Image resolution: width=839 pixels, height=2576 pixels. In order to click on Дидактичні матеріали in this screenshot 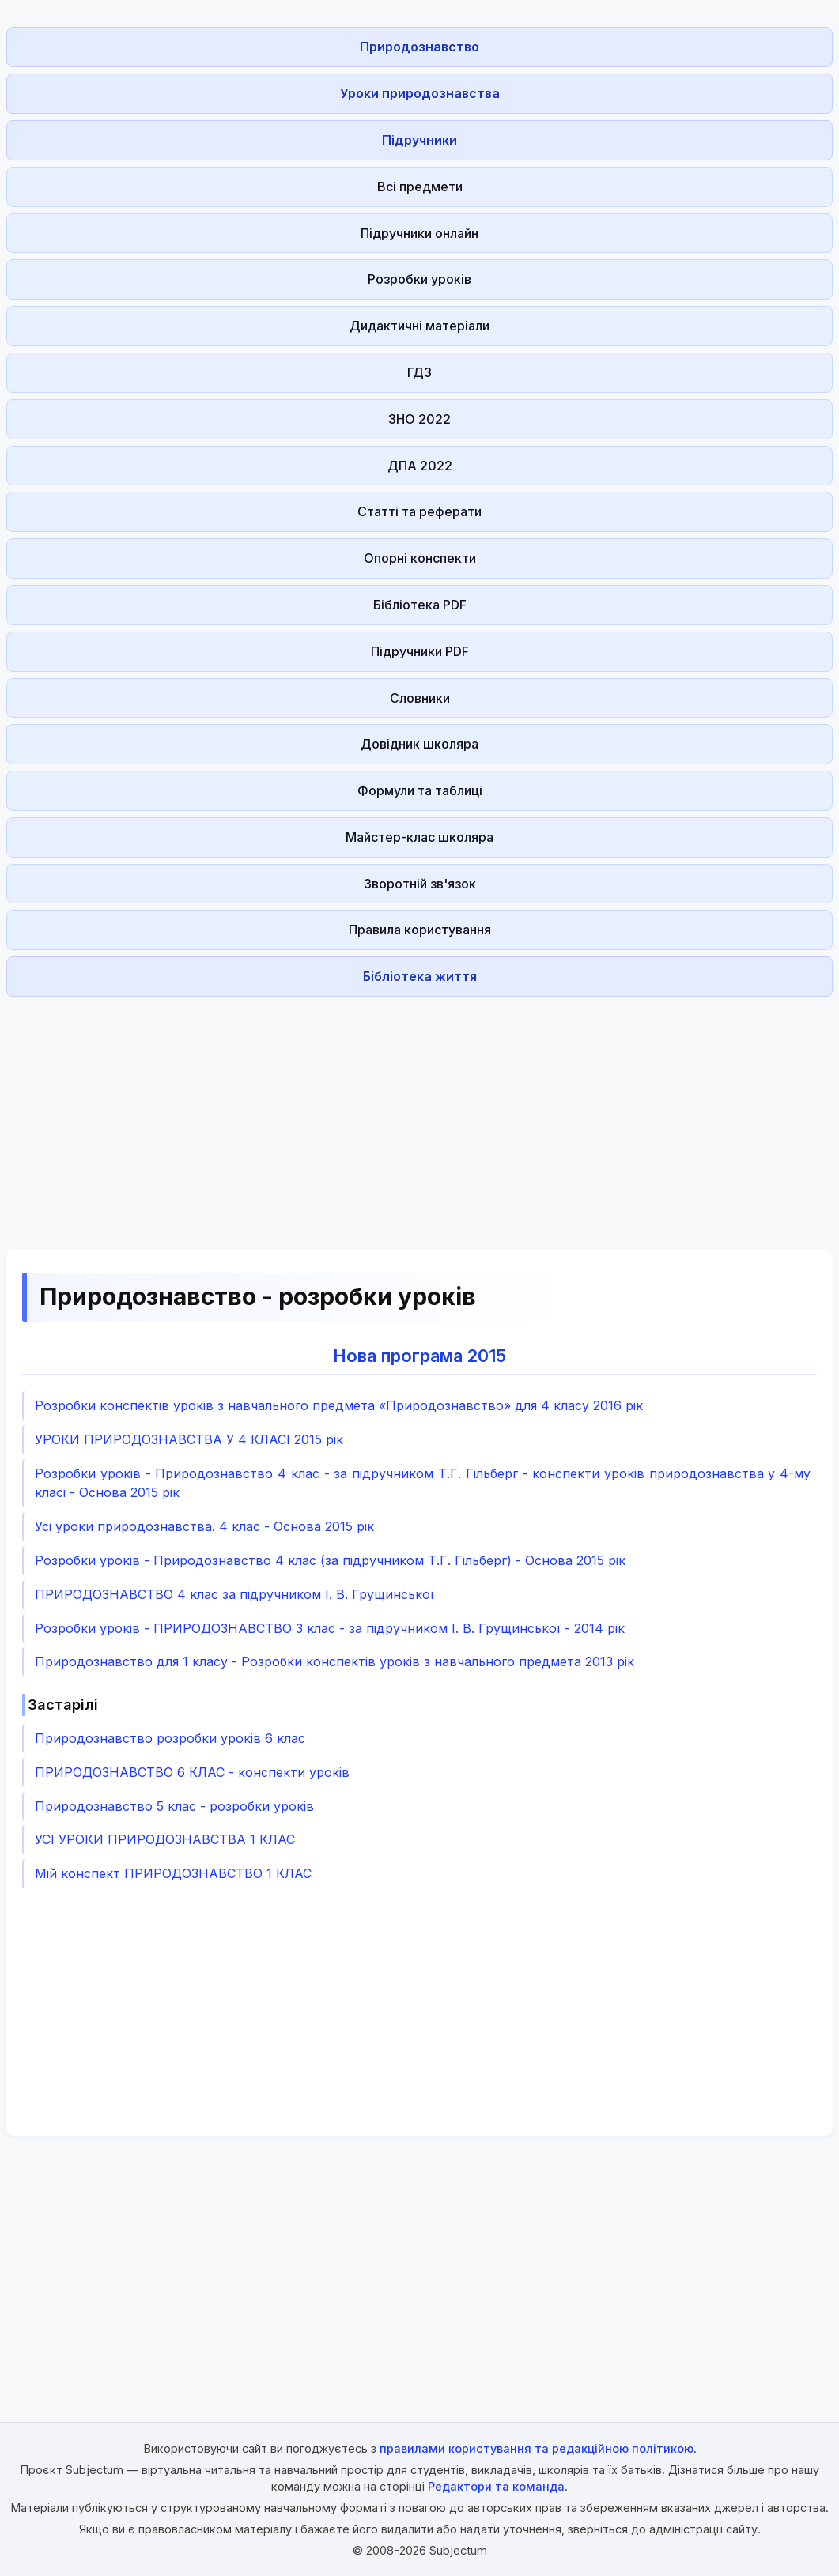, I will do `click(419, 326)`.